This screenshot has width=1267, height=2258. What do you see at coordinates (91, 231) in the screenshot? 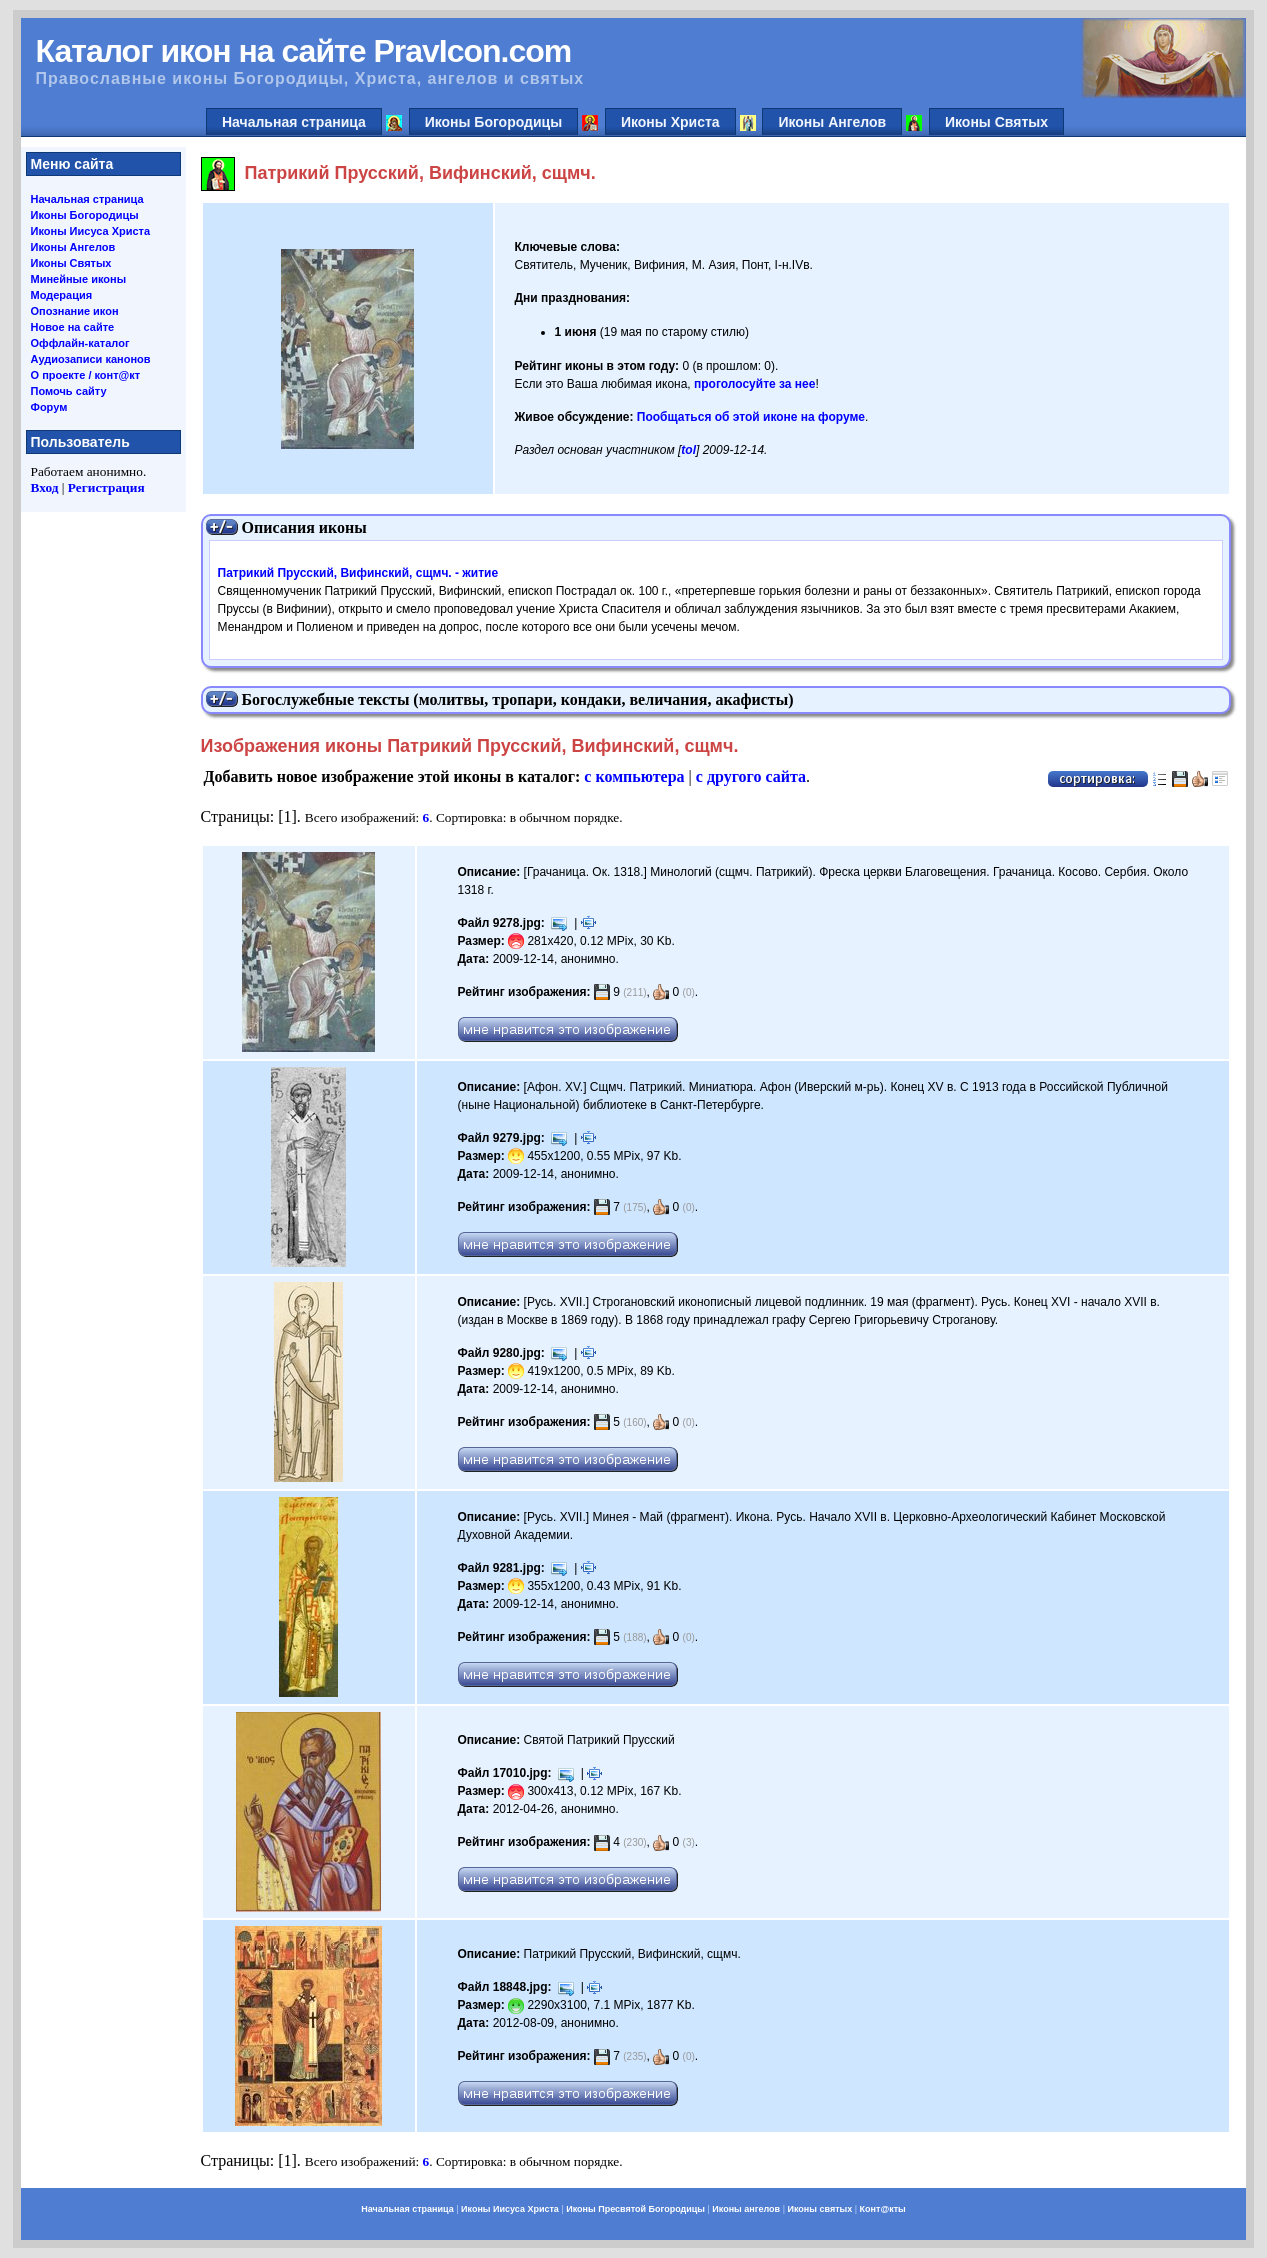
I see `Иконы Иисуса Христа` at bounding box center [91, 231].